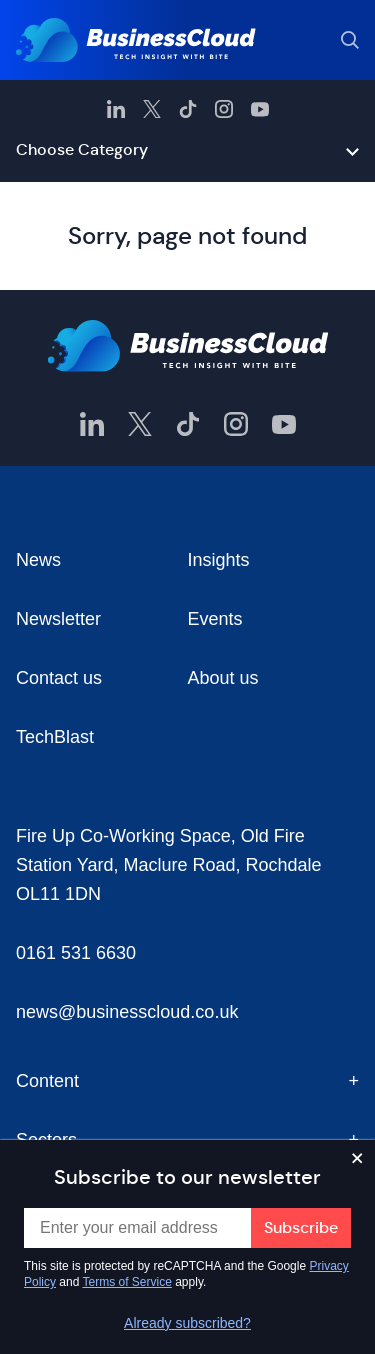 Image resolution: width=375 pixels, height=1354 pixels. Describe the element at coordinates (127, 1012) in the screenshot. I see `news@businesscloud.co.uk` at that location.